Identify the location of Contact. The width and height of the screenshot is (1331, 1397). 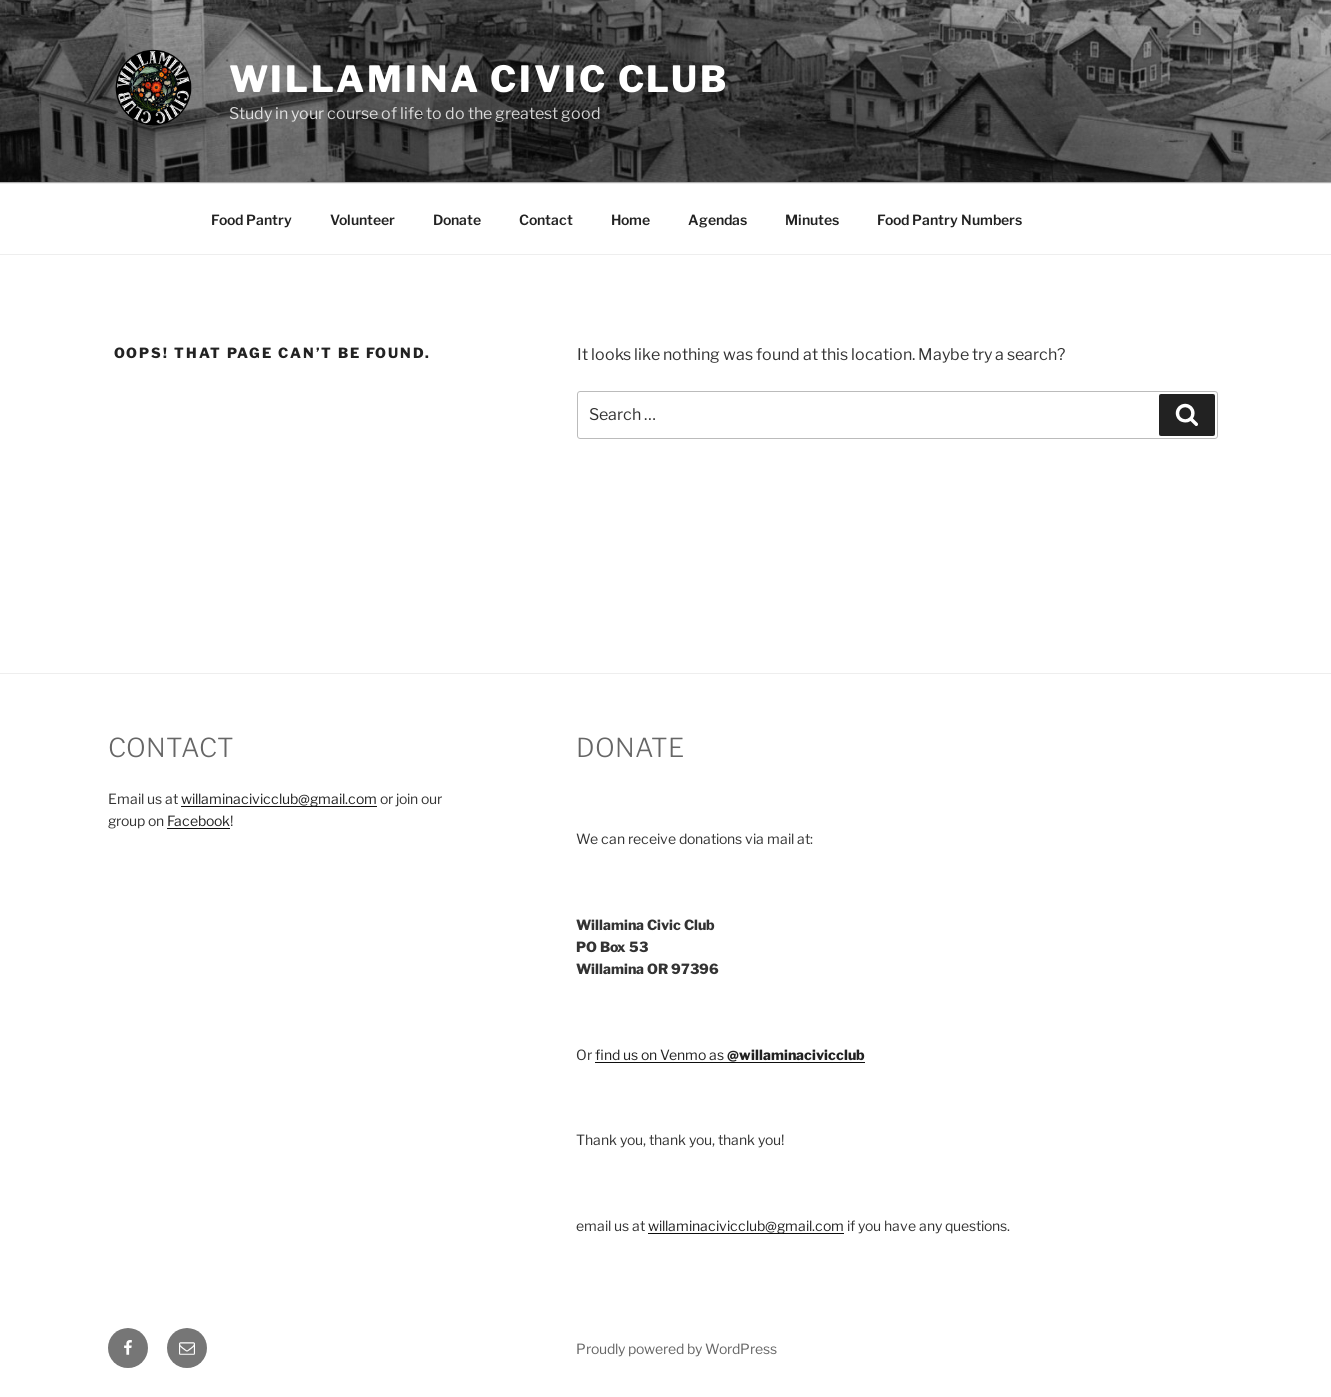
(546, 219).